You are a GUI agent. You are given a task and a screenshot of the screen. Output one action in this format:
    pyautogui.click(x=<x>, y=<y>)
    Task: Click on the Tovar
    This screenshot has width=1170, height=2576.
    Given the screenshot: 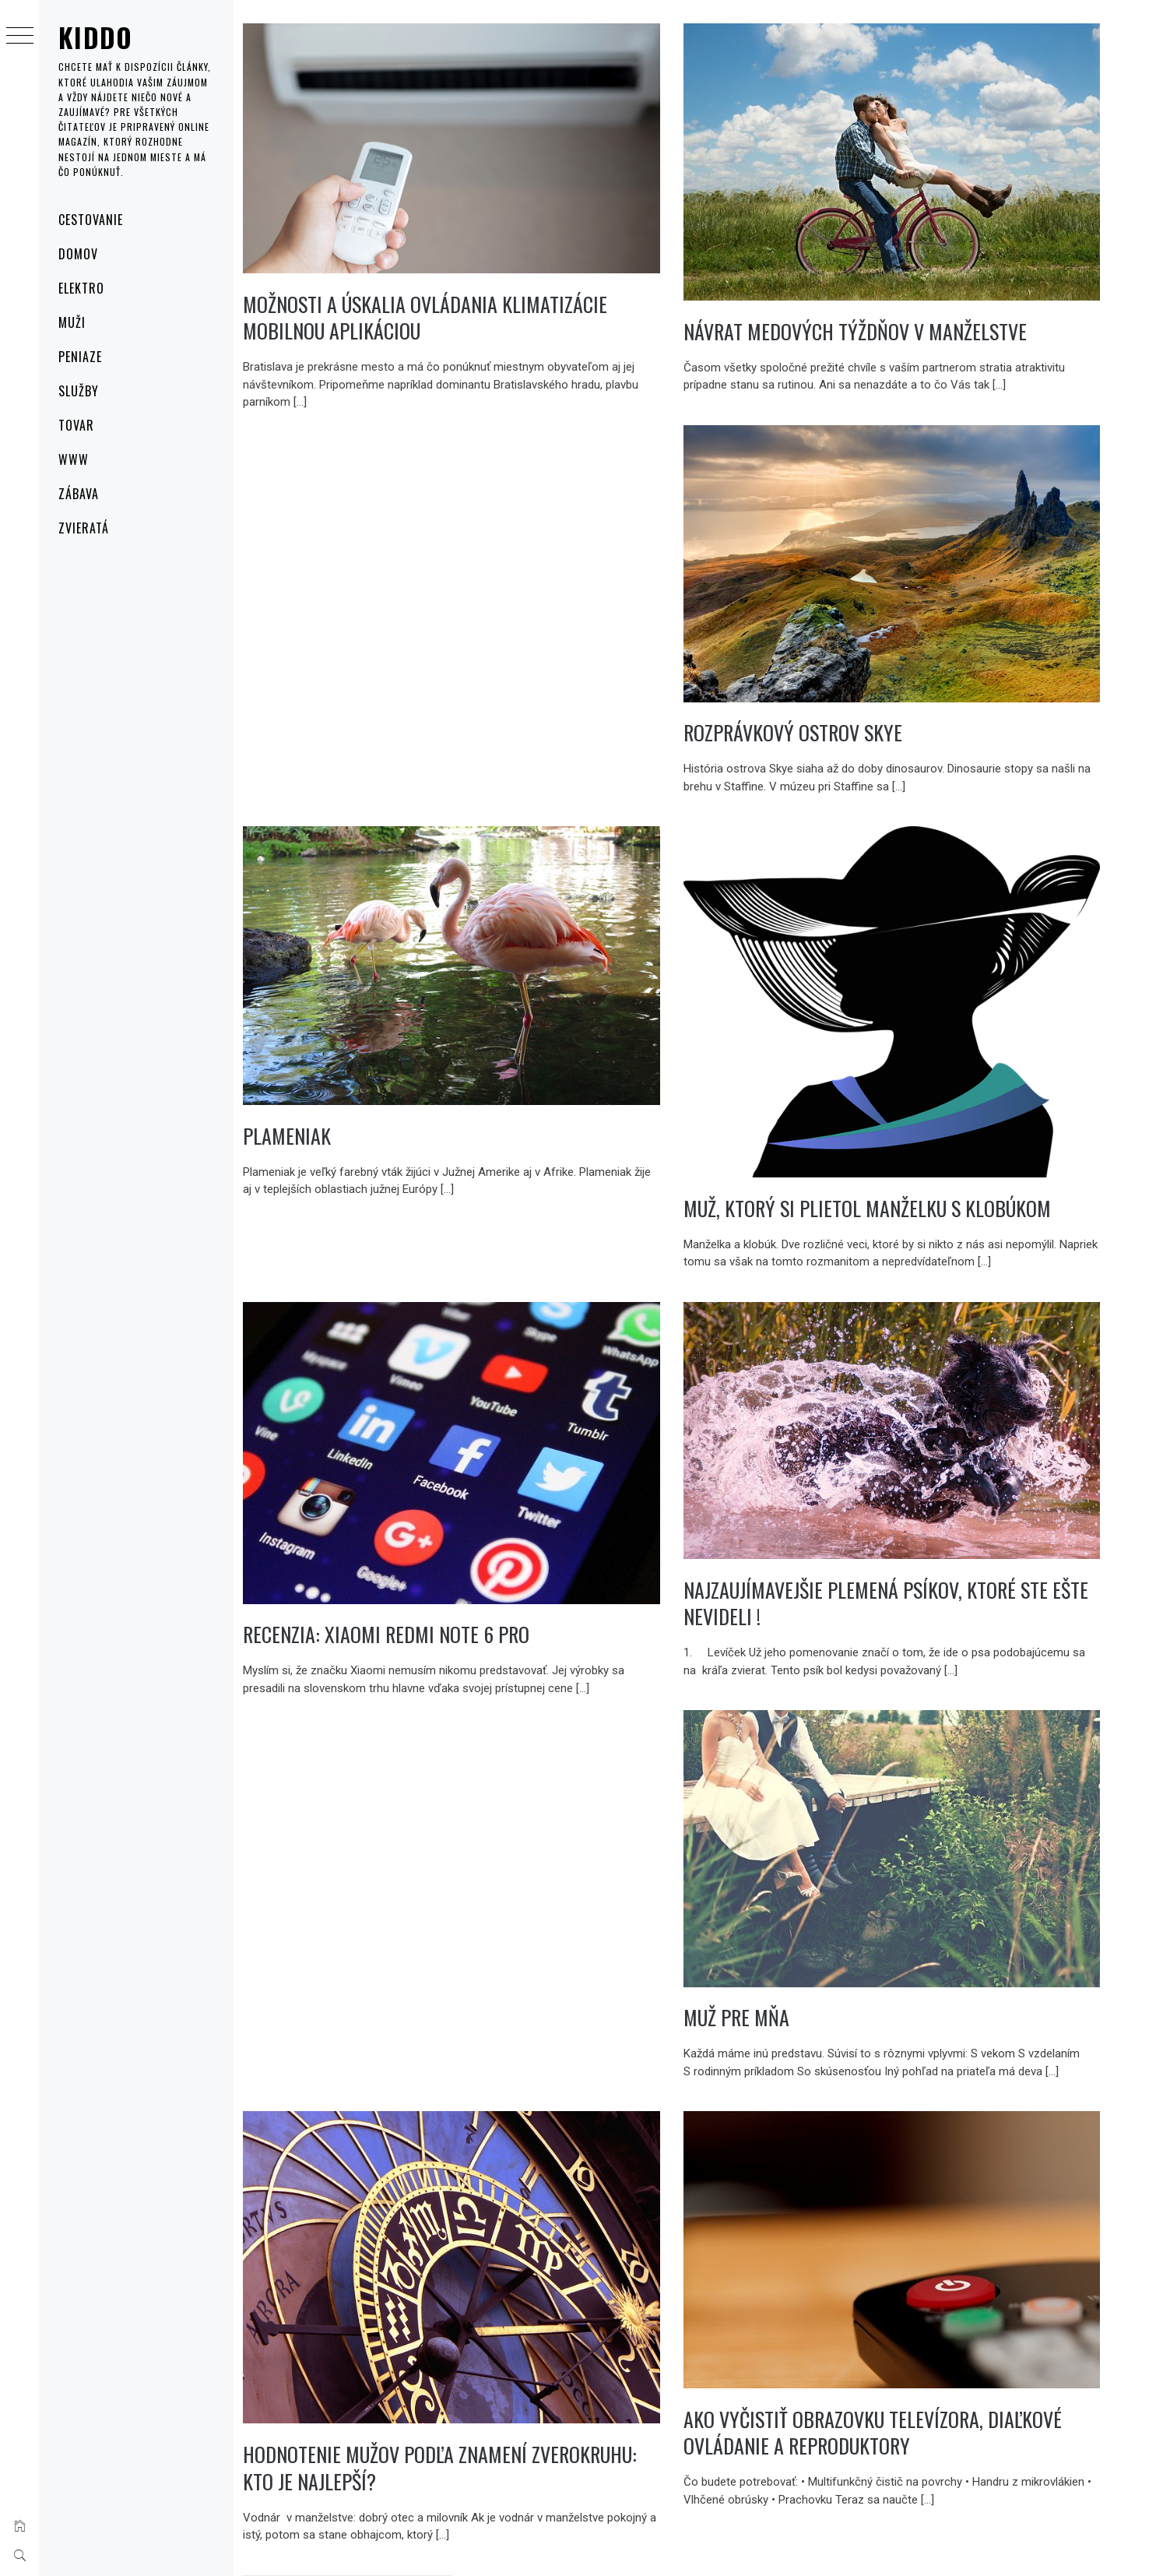 What is the action you would take?
    pyautogui.click(x=76, y=425)
    